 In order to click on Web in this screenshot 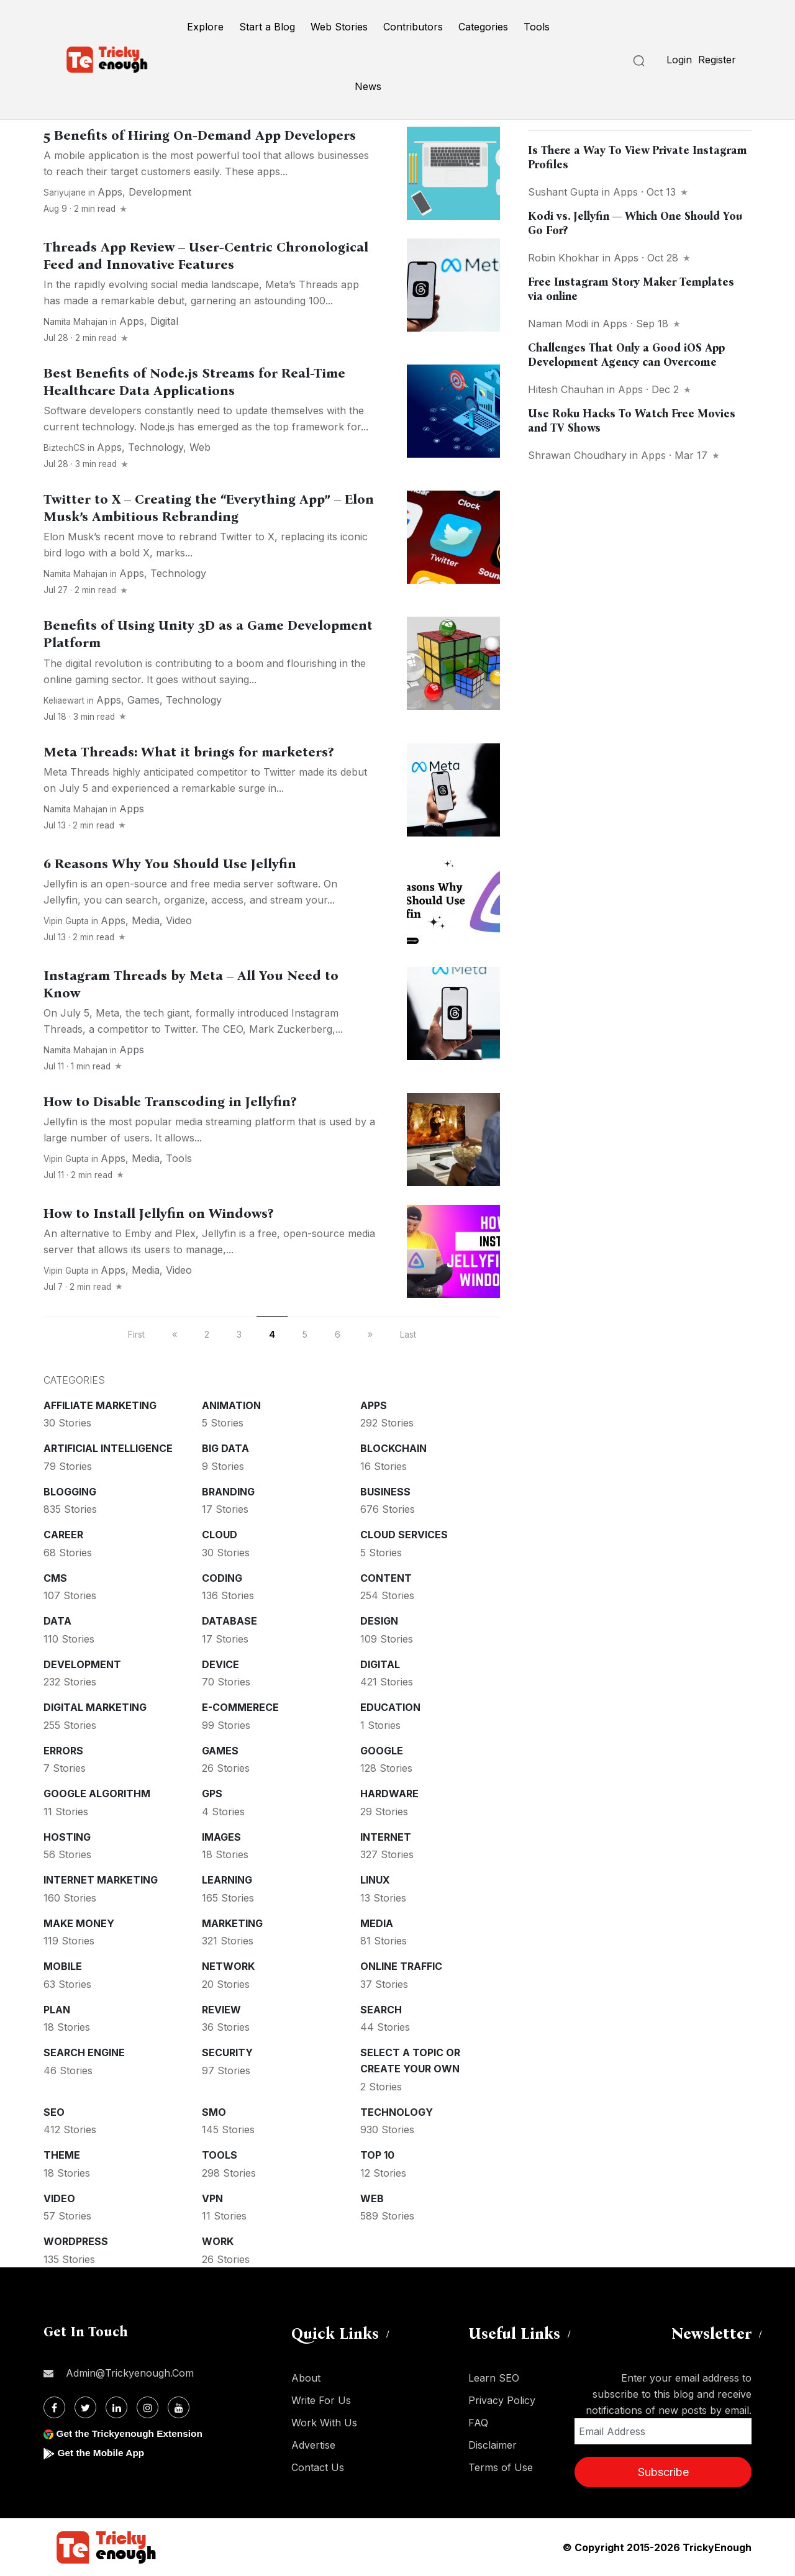, I will do `click(200, 447)`.